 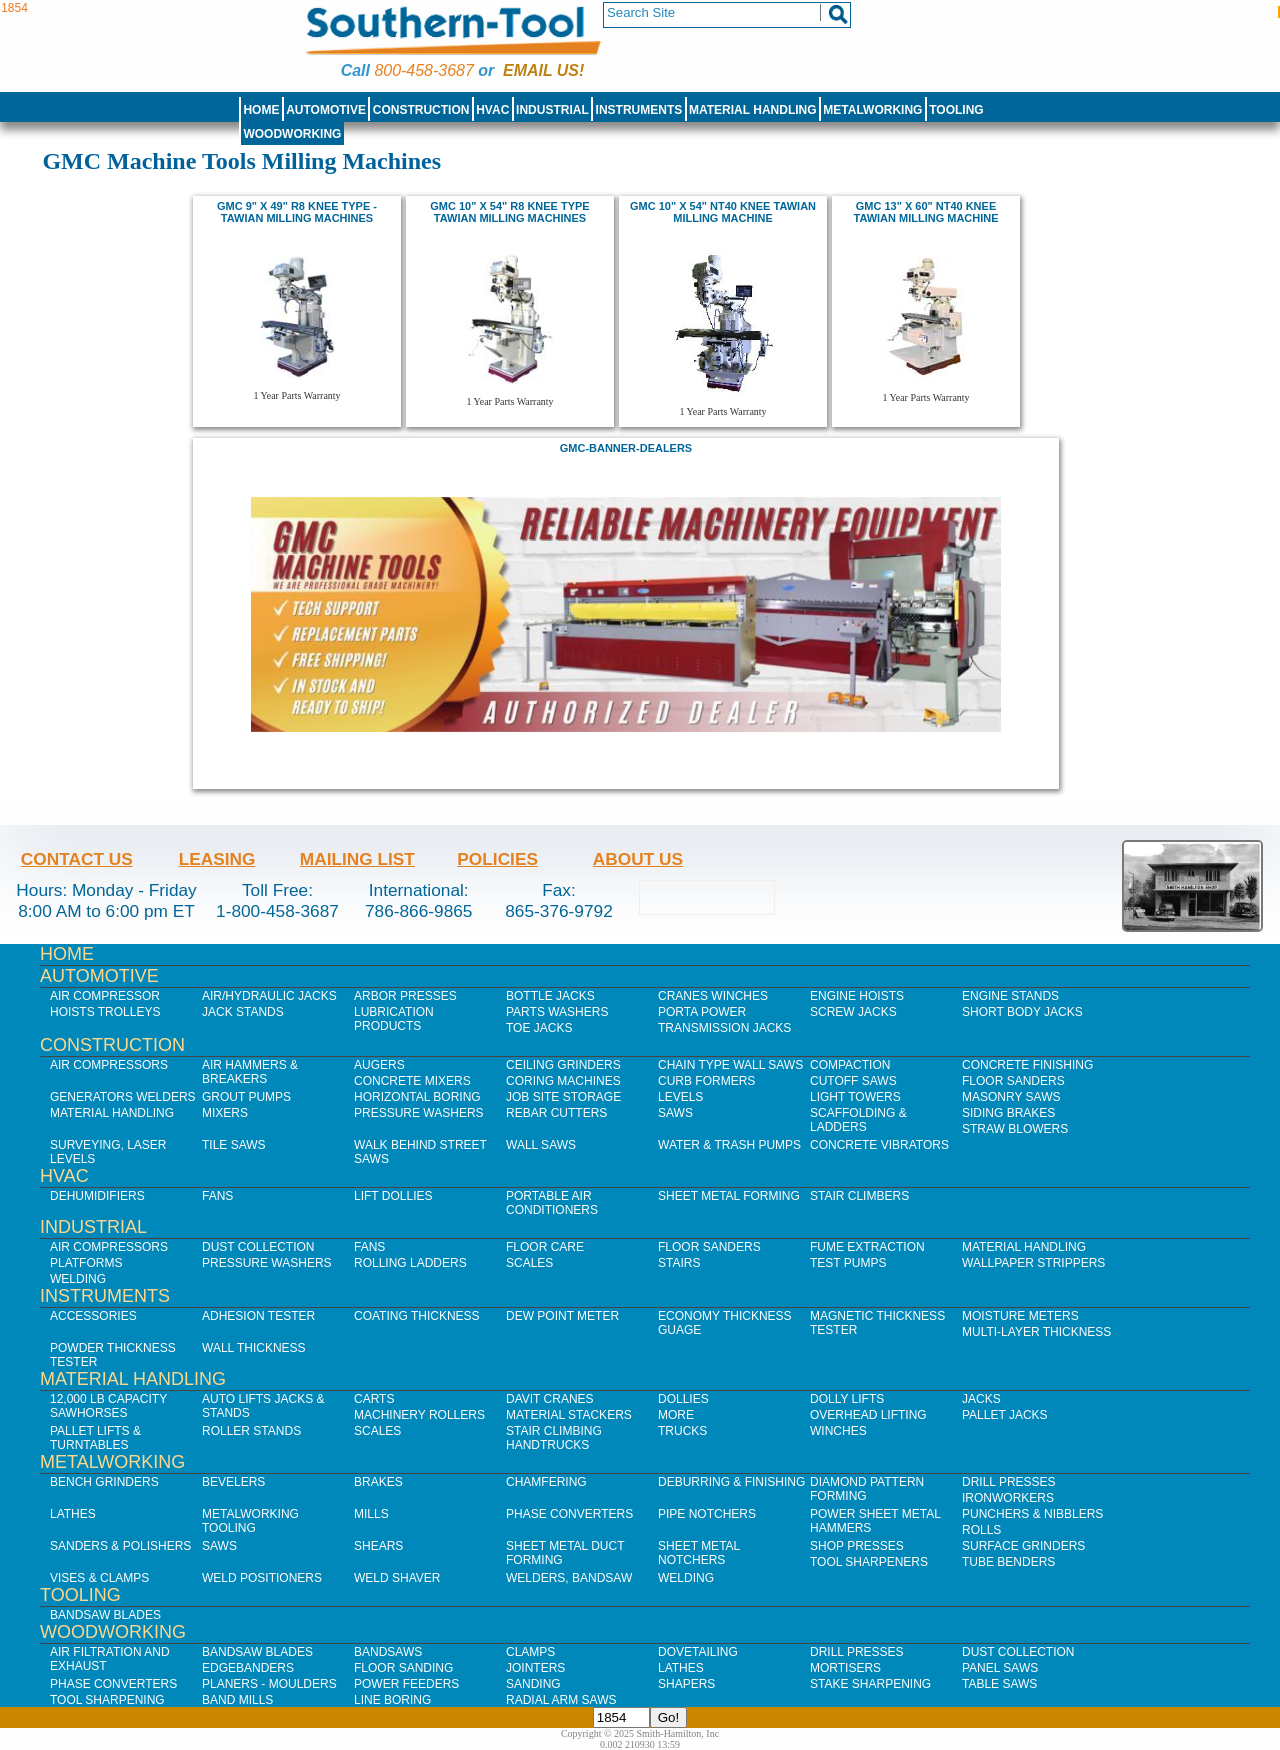 I want to click on Phase Converters, so click(x=569, y=1514).